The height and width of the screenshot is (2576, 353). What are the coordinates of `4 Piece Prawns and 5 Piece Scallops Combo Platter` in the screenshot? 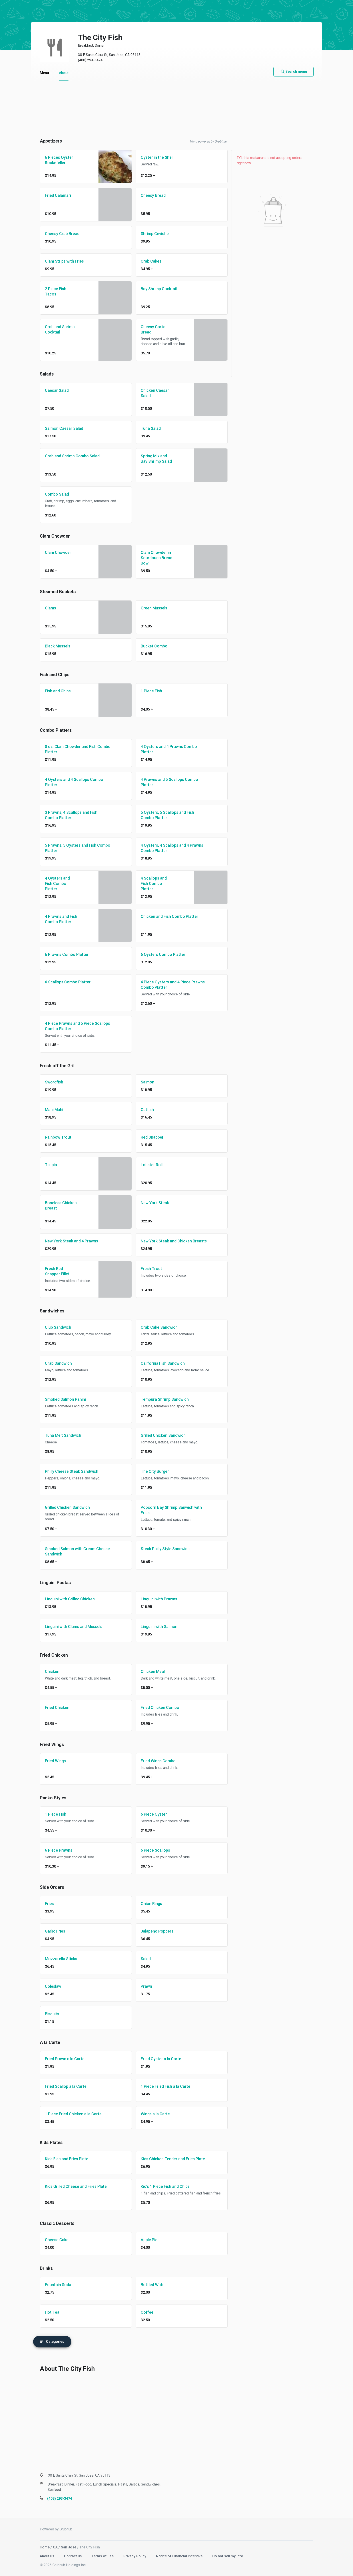 It's located at (73, 1026).